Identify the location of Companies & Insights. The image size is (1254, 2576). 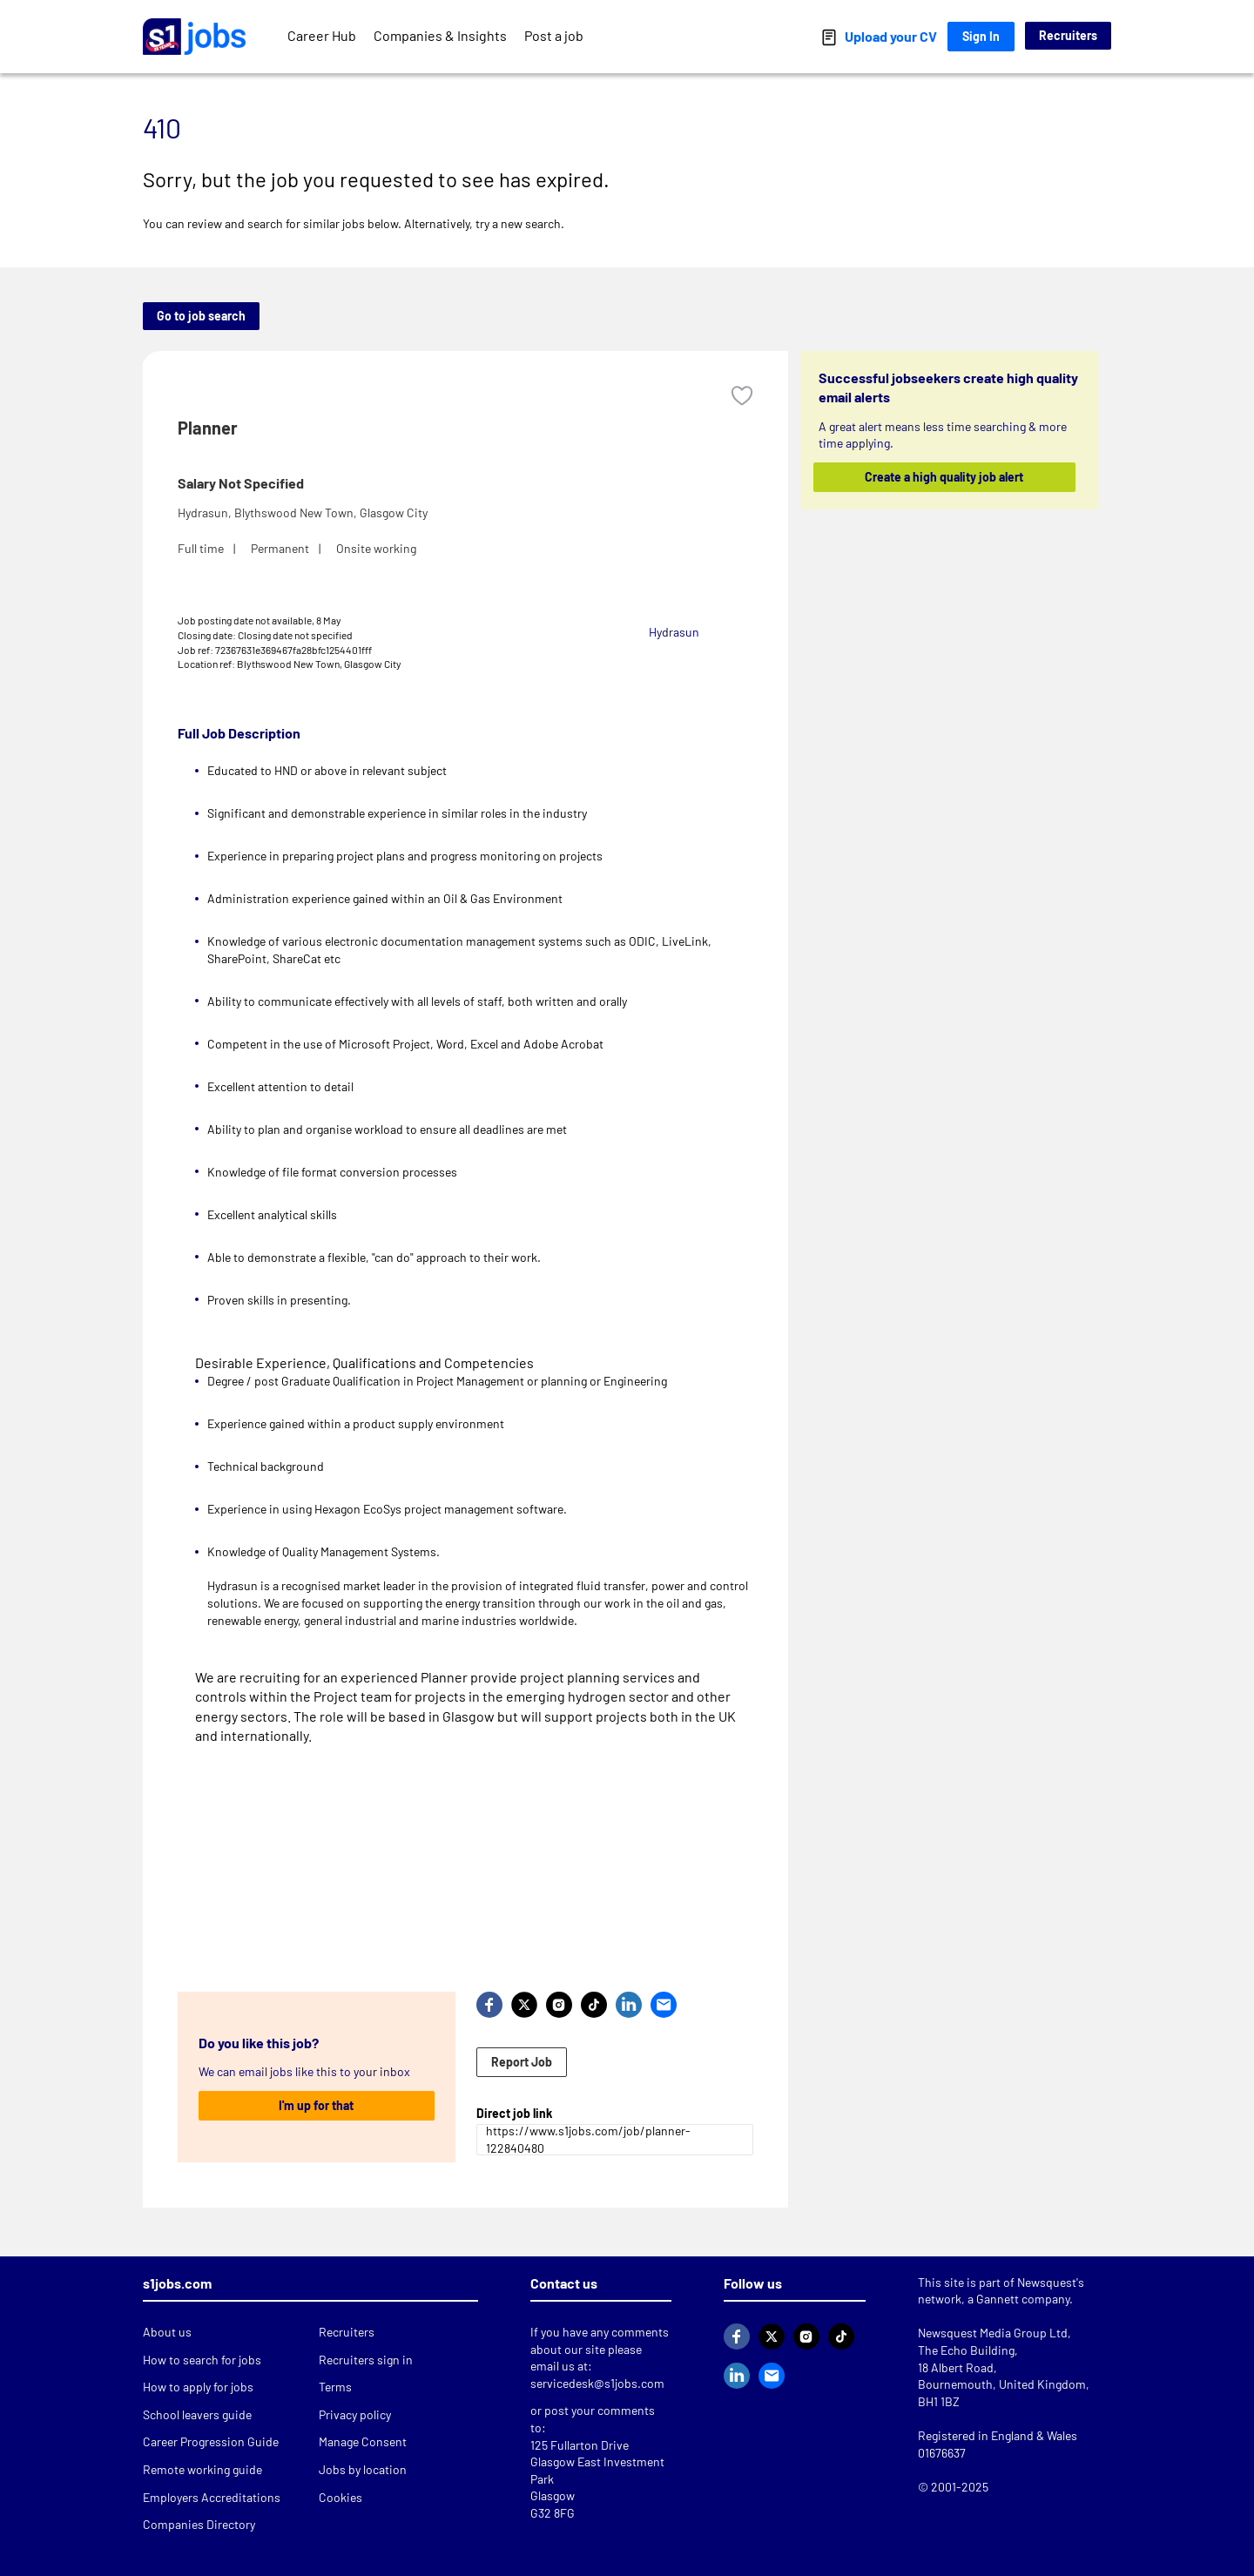
(440, 35).